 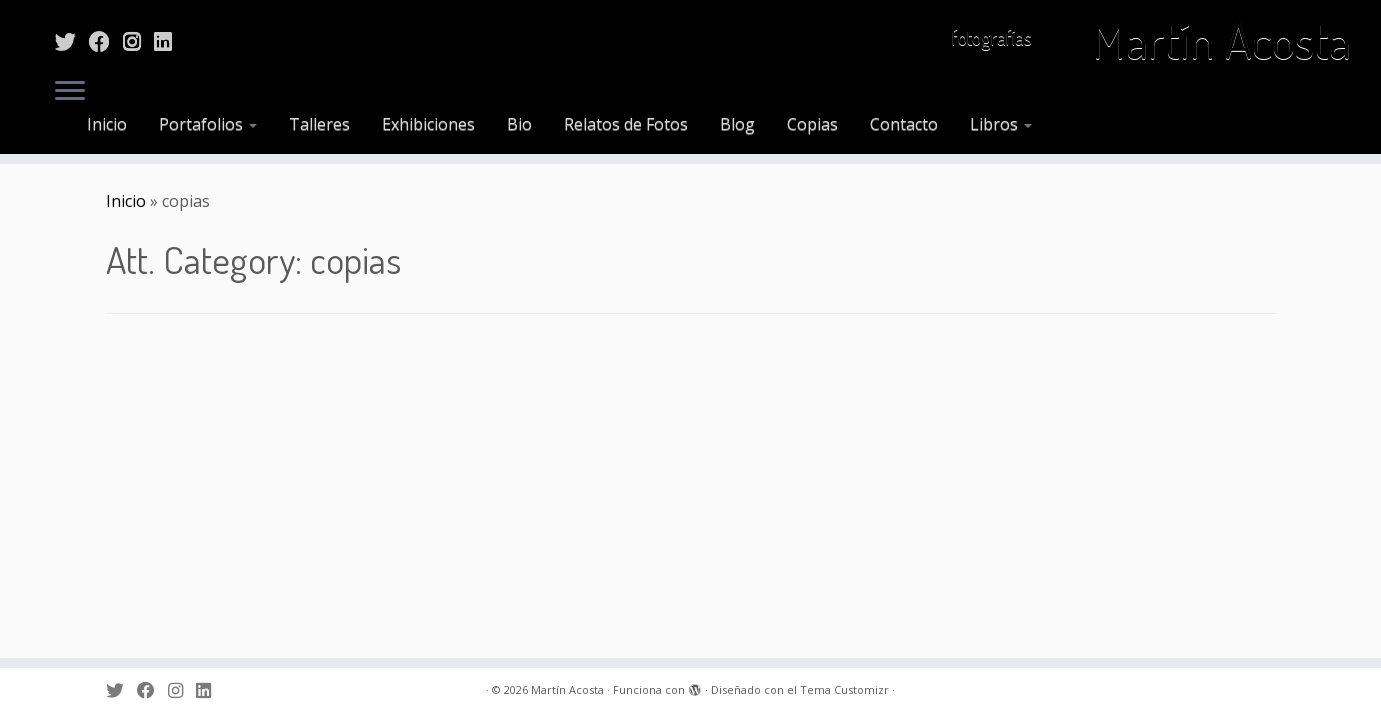 I want to click on Portafolios, so click(x=208, y=124).